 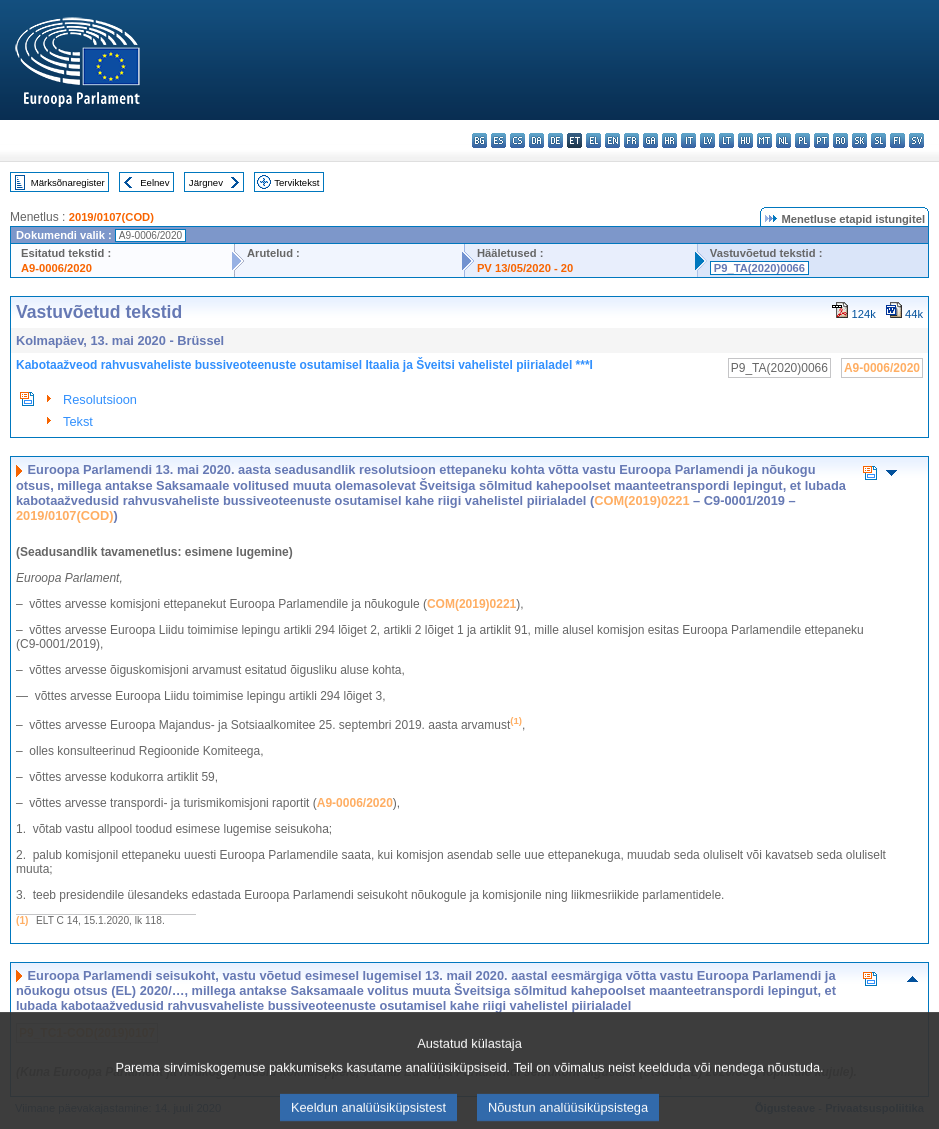 What do you see at coordinates (650, 140) in the screenshot?
I see `ga - Gaeilge` at bounding box center [650, 140].